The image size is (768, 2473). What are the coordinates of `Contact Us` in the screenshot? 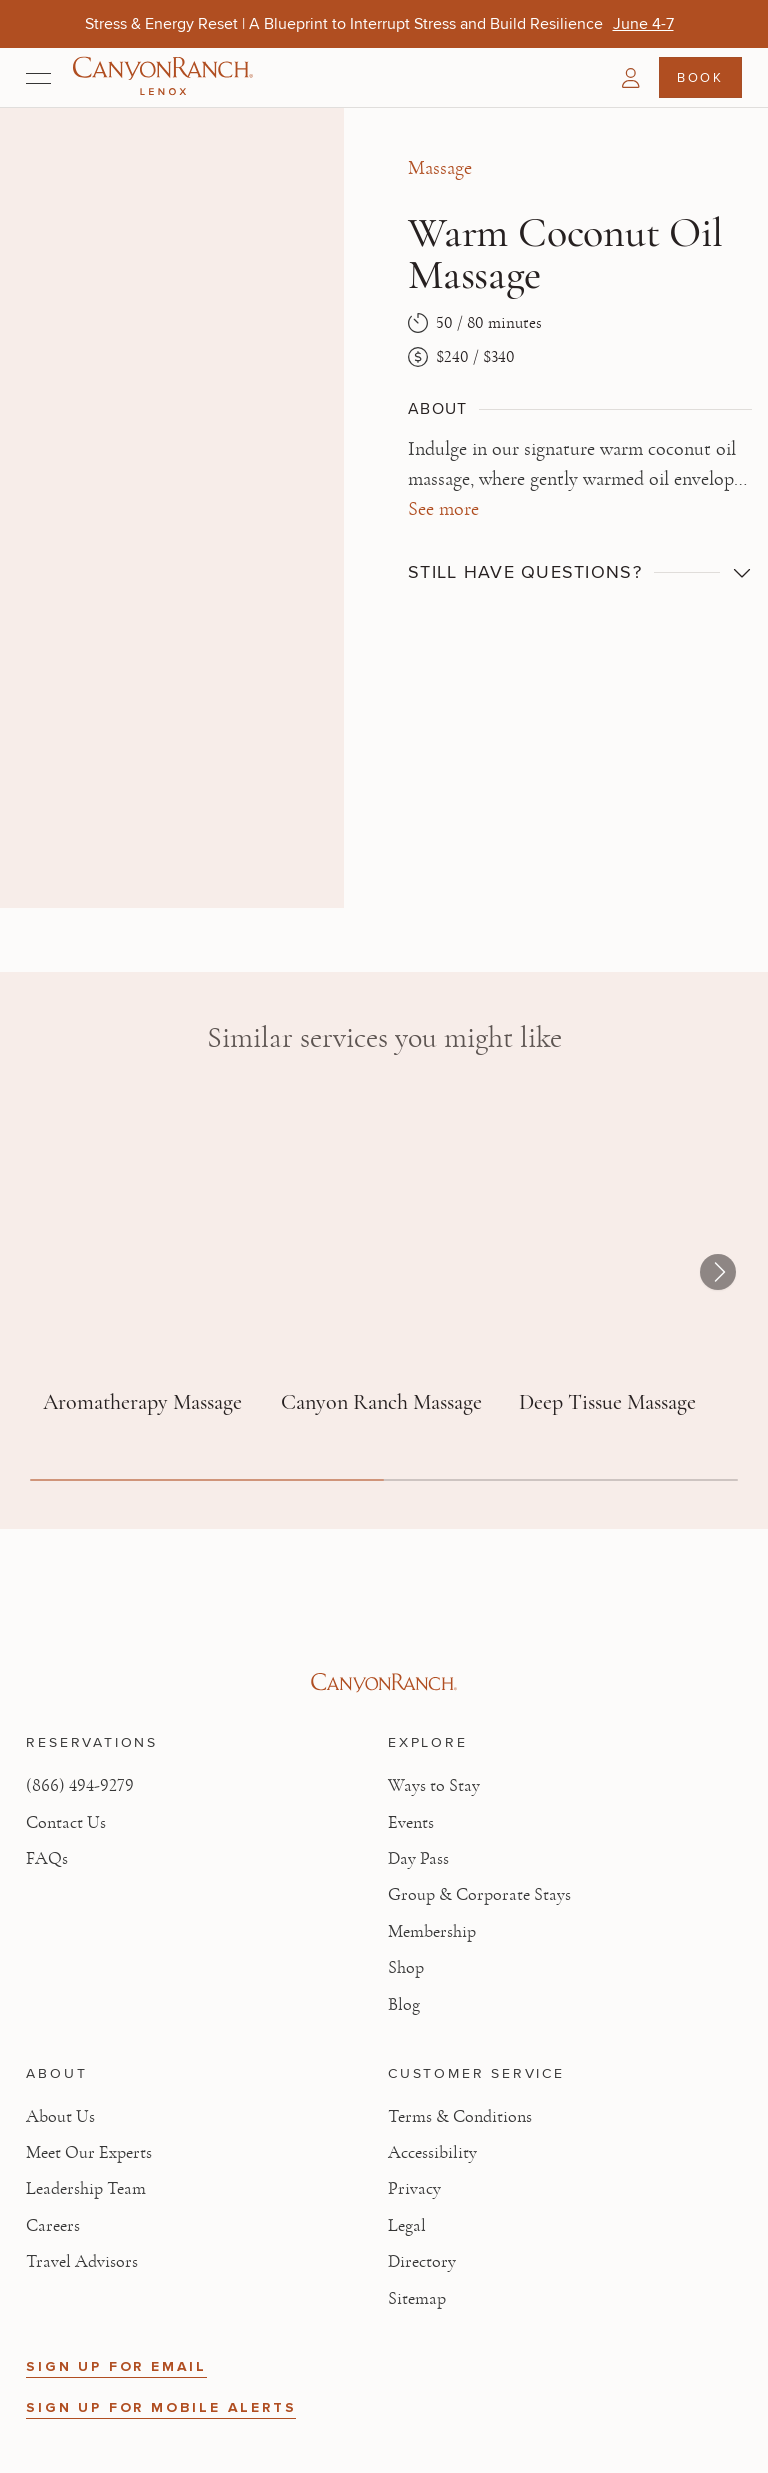 It's located at (66, 1823).